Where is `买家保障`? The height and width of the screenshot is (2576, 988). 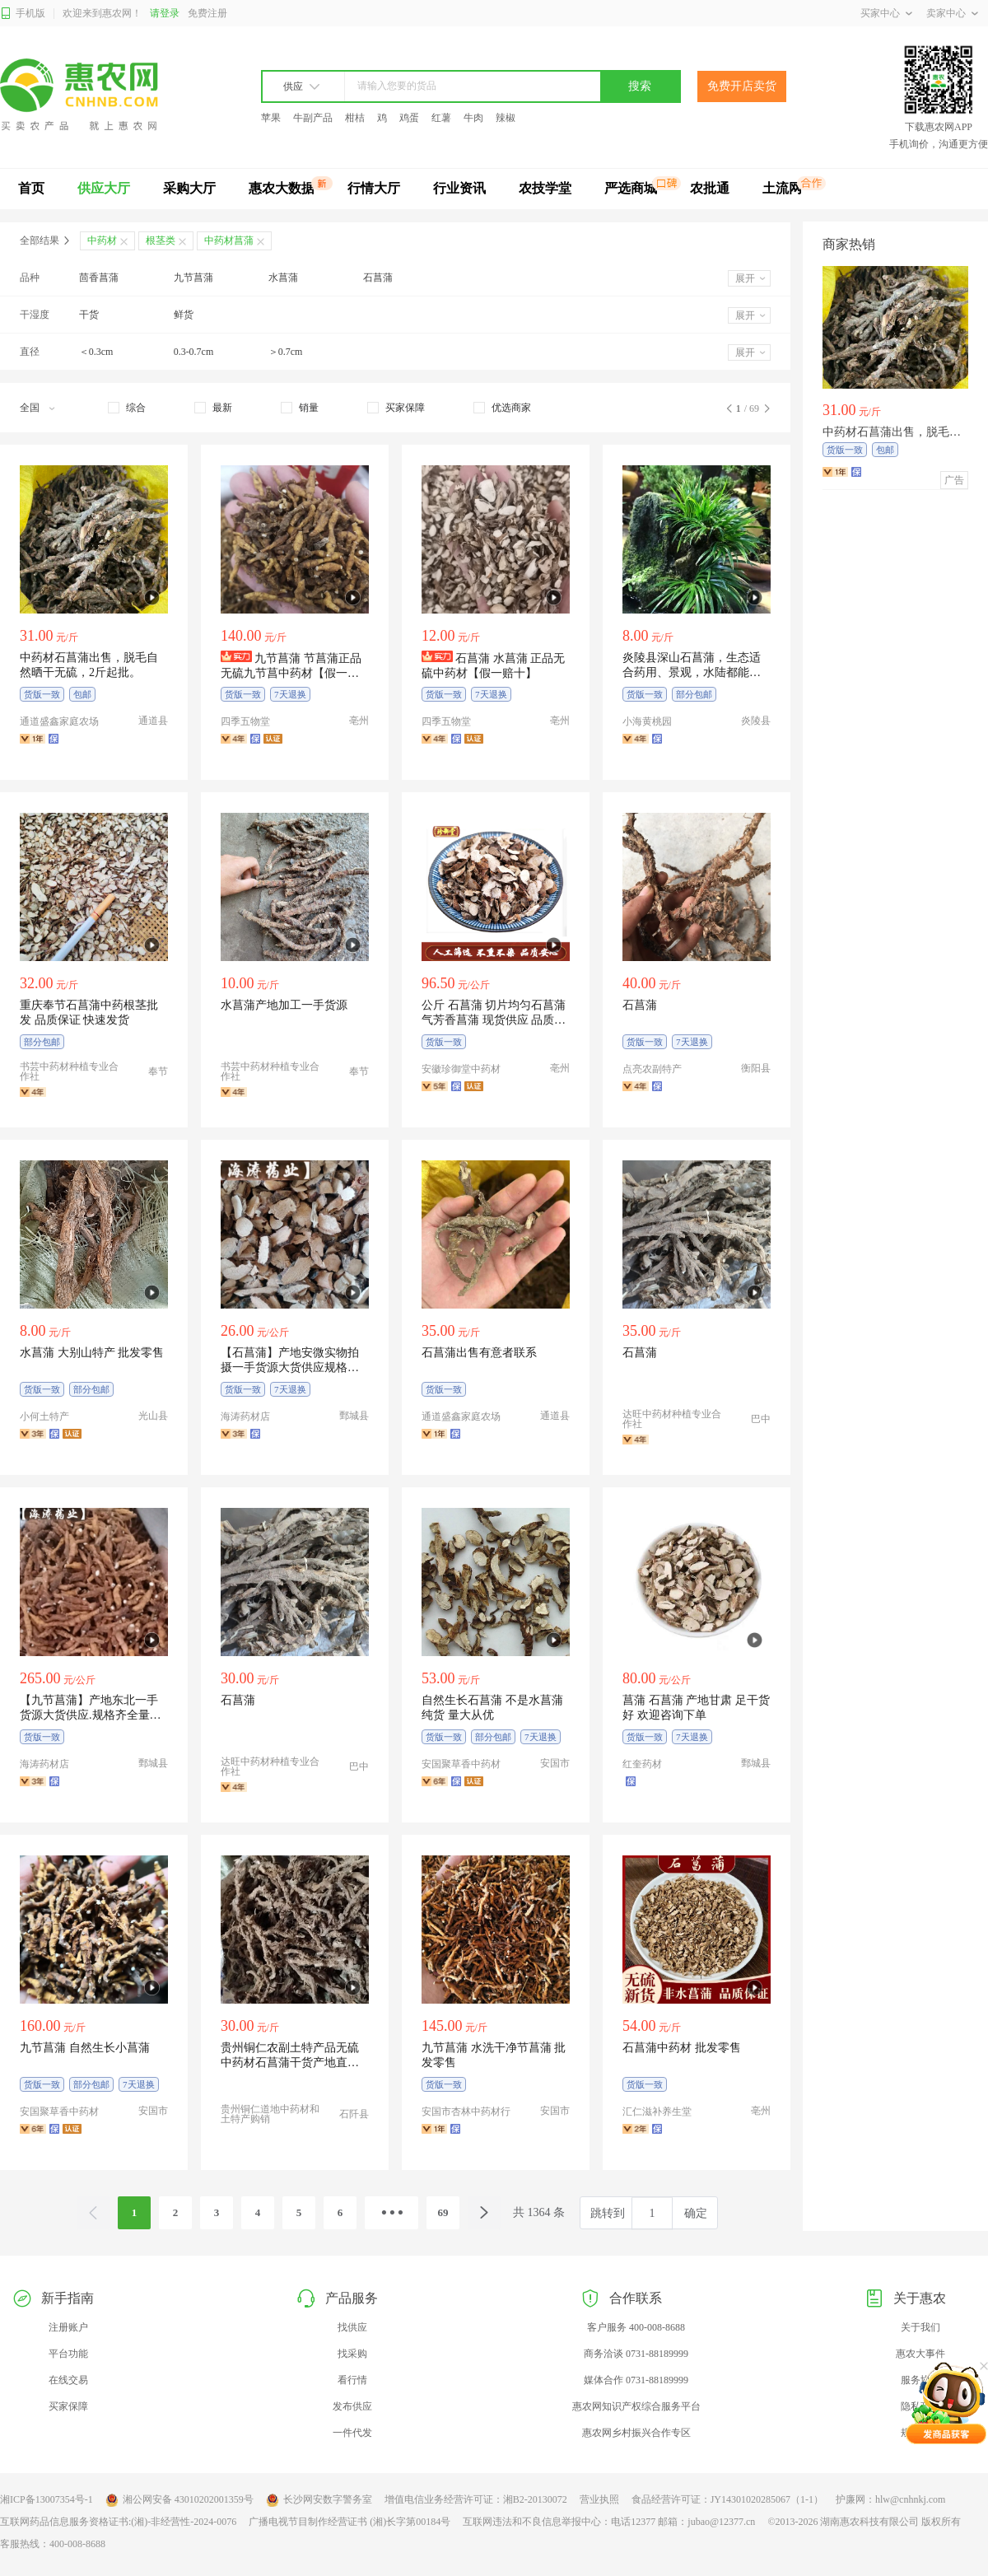 买家保障 is located at coordinates (68, 2406).